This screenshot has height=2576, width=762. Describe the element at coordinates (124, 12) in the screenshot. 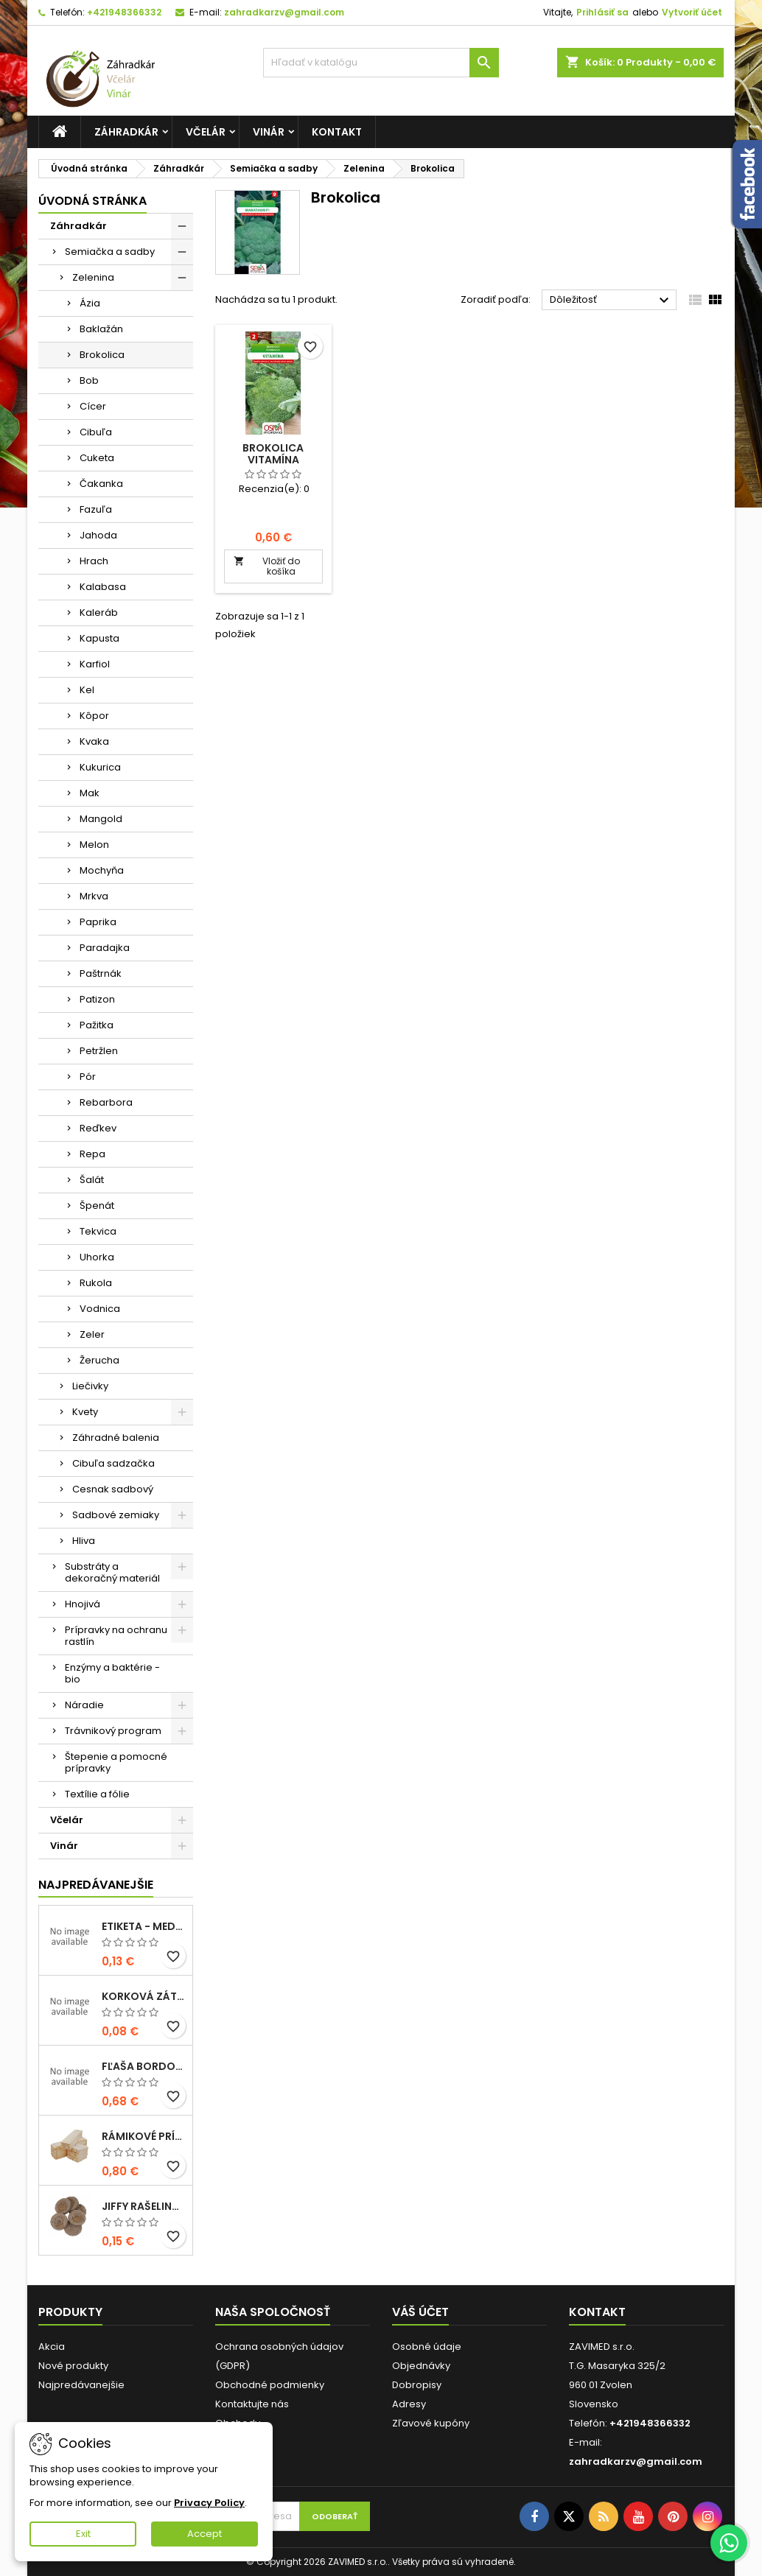

I see `+421948366332` at that location.